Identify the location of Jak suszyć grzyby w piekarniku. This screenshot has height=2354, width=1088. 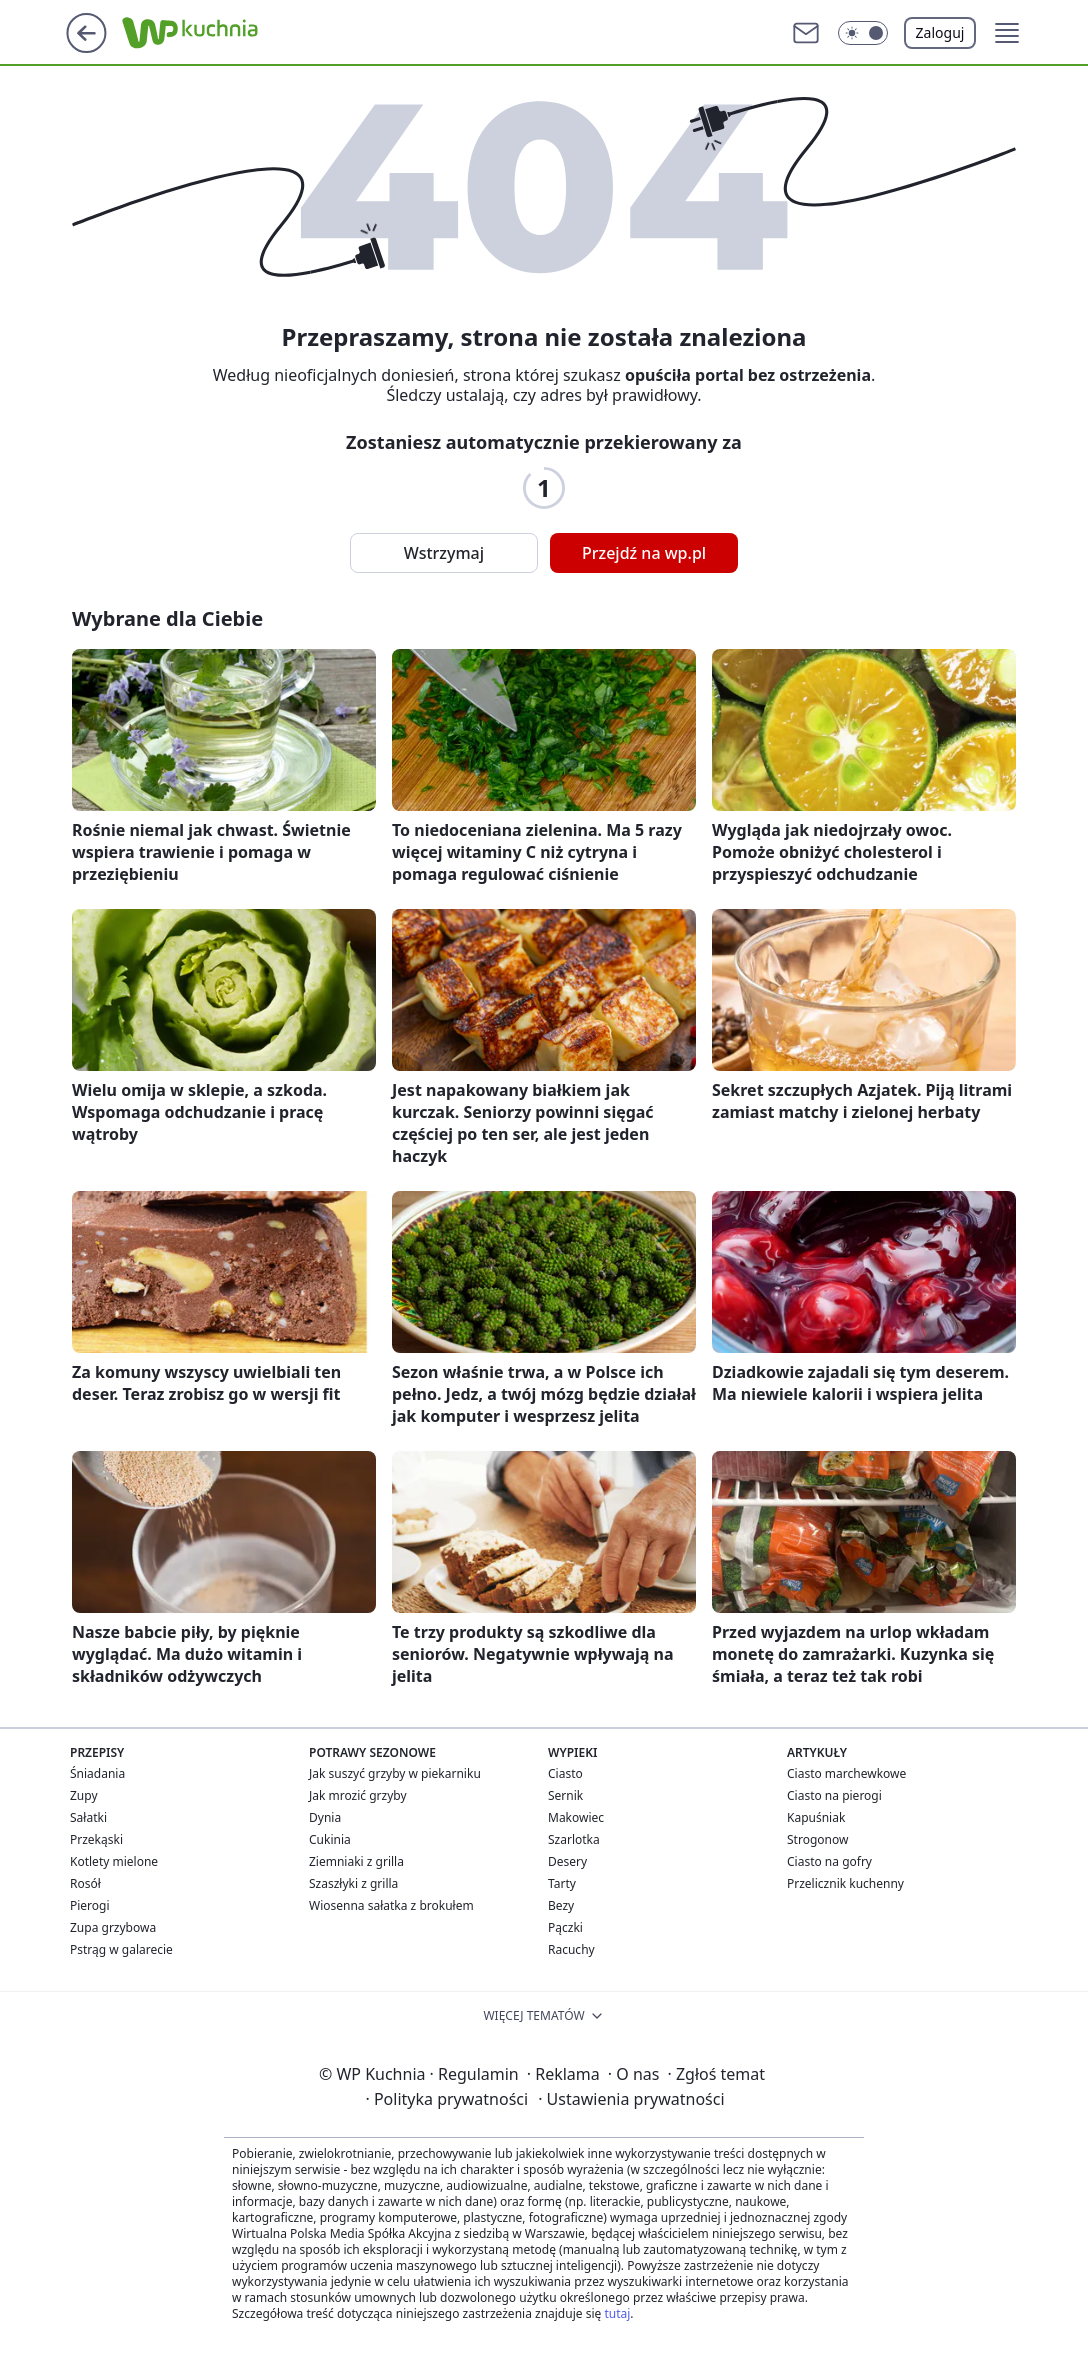
(395, 1773).